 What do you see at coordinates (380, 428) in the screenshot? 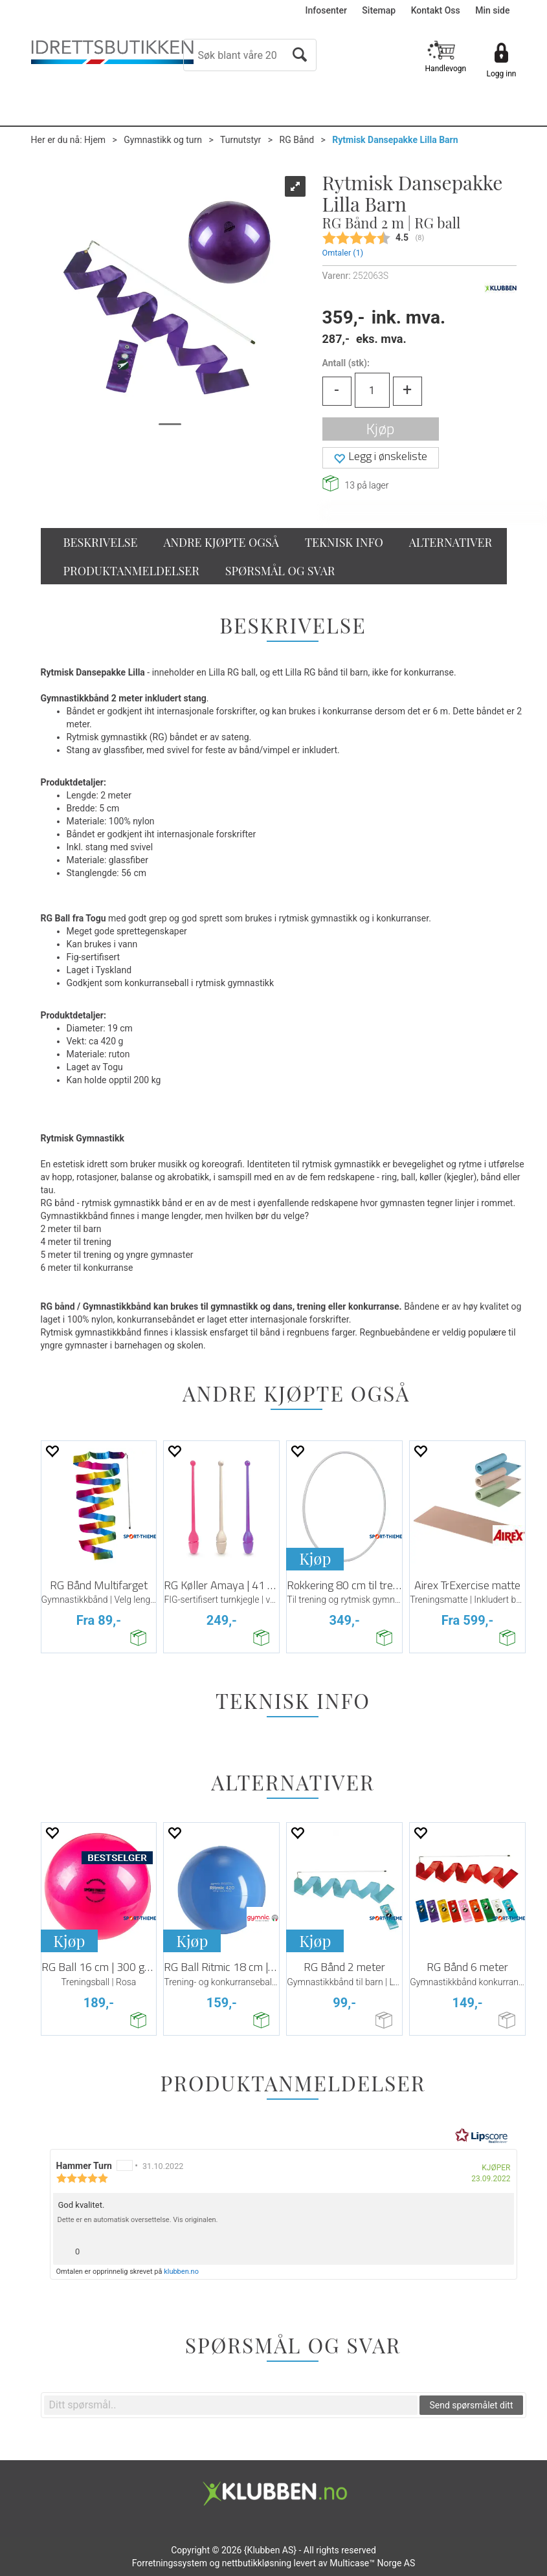
I see `Kjøp` at bounding box center [380, 428].